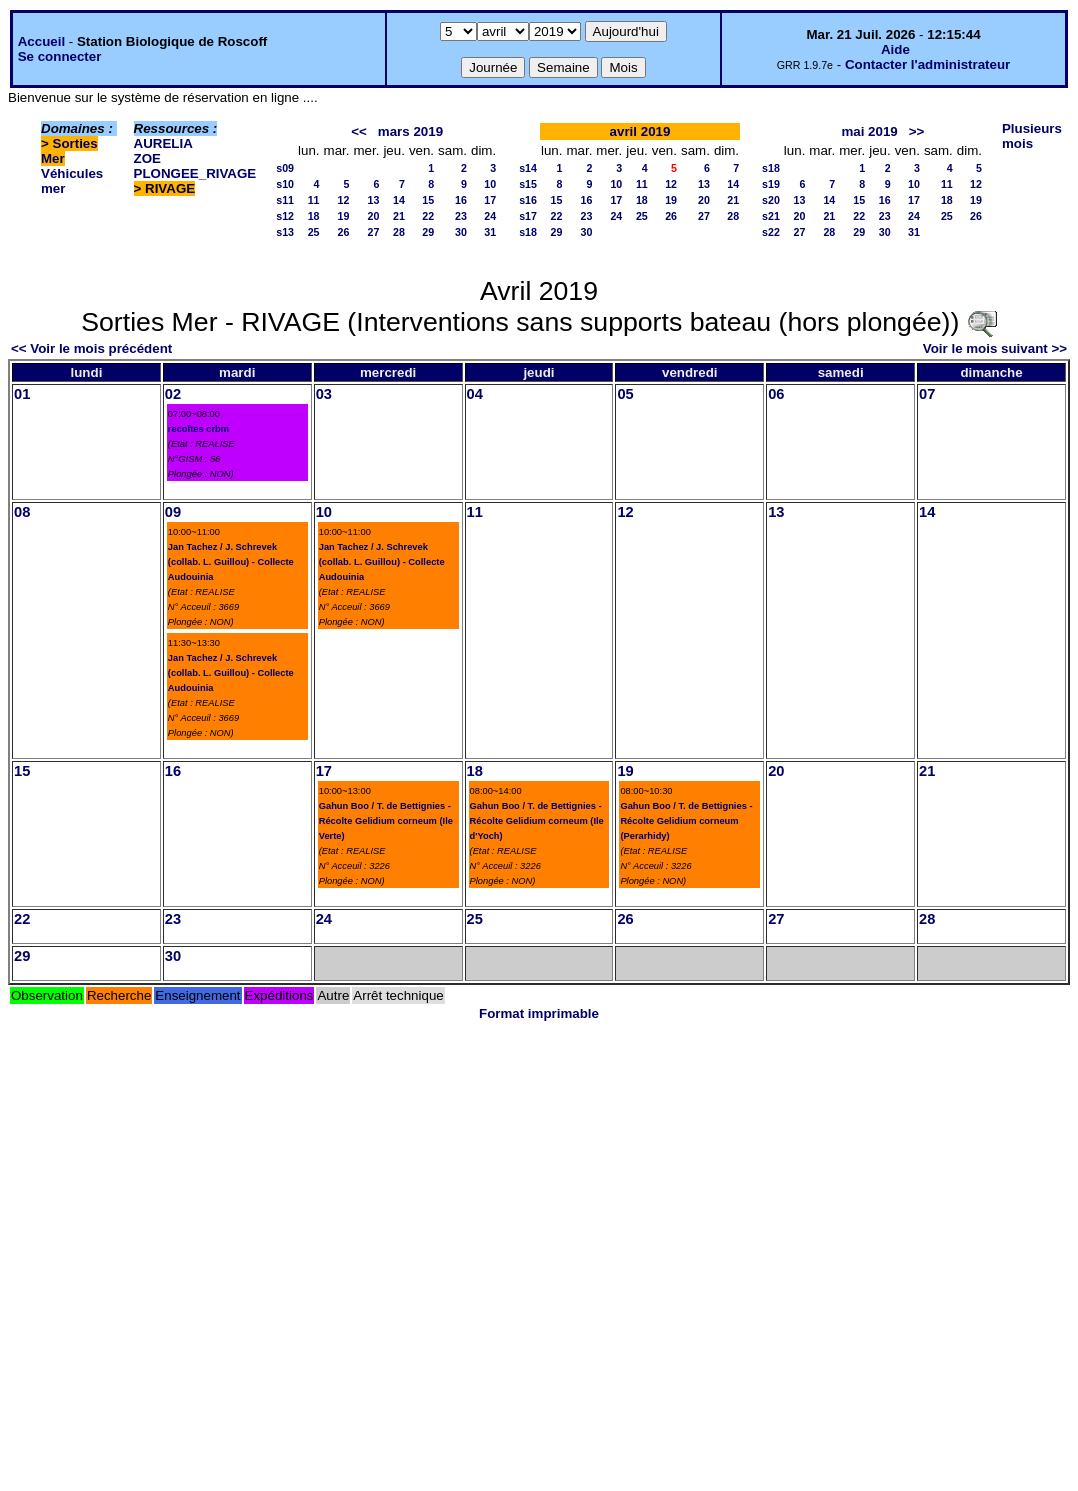  I want to click on 15, so click(428, 200).